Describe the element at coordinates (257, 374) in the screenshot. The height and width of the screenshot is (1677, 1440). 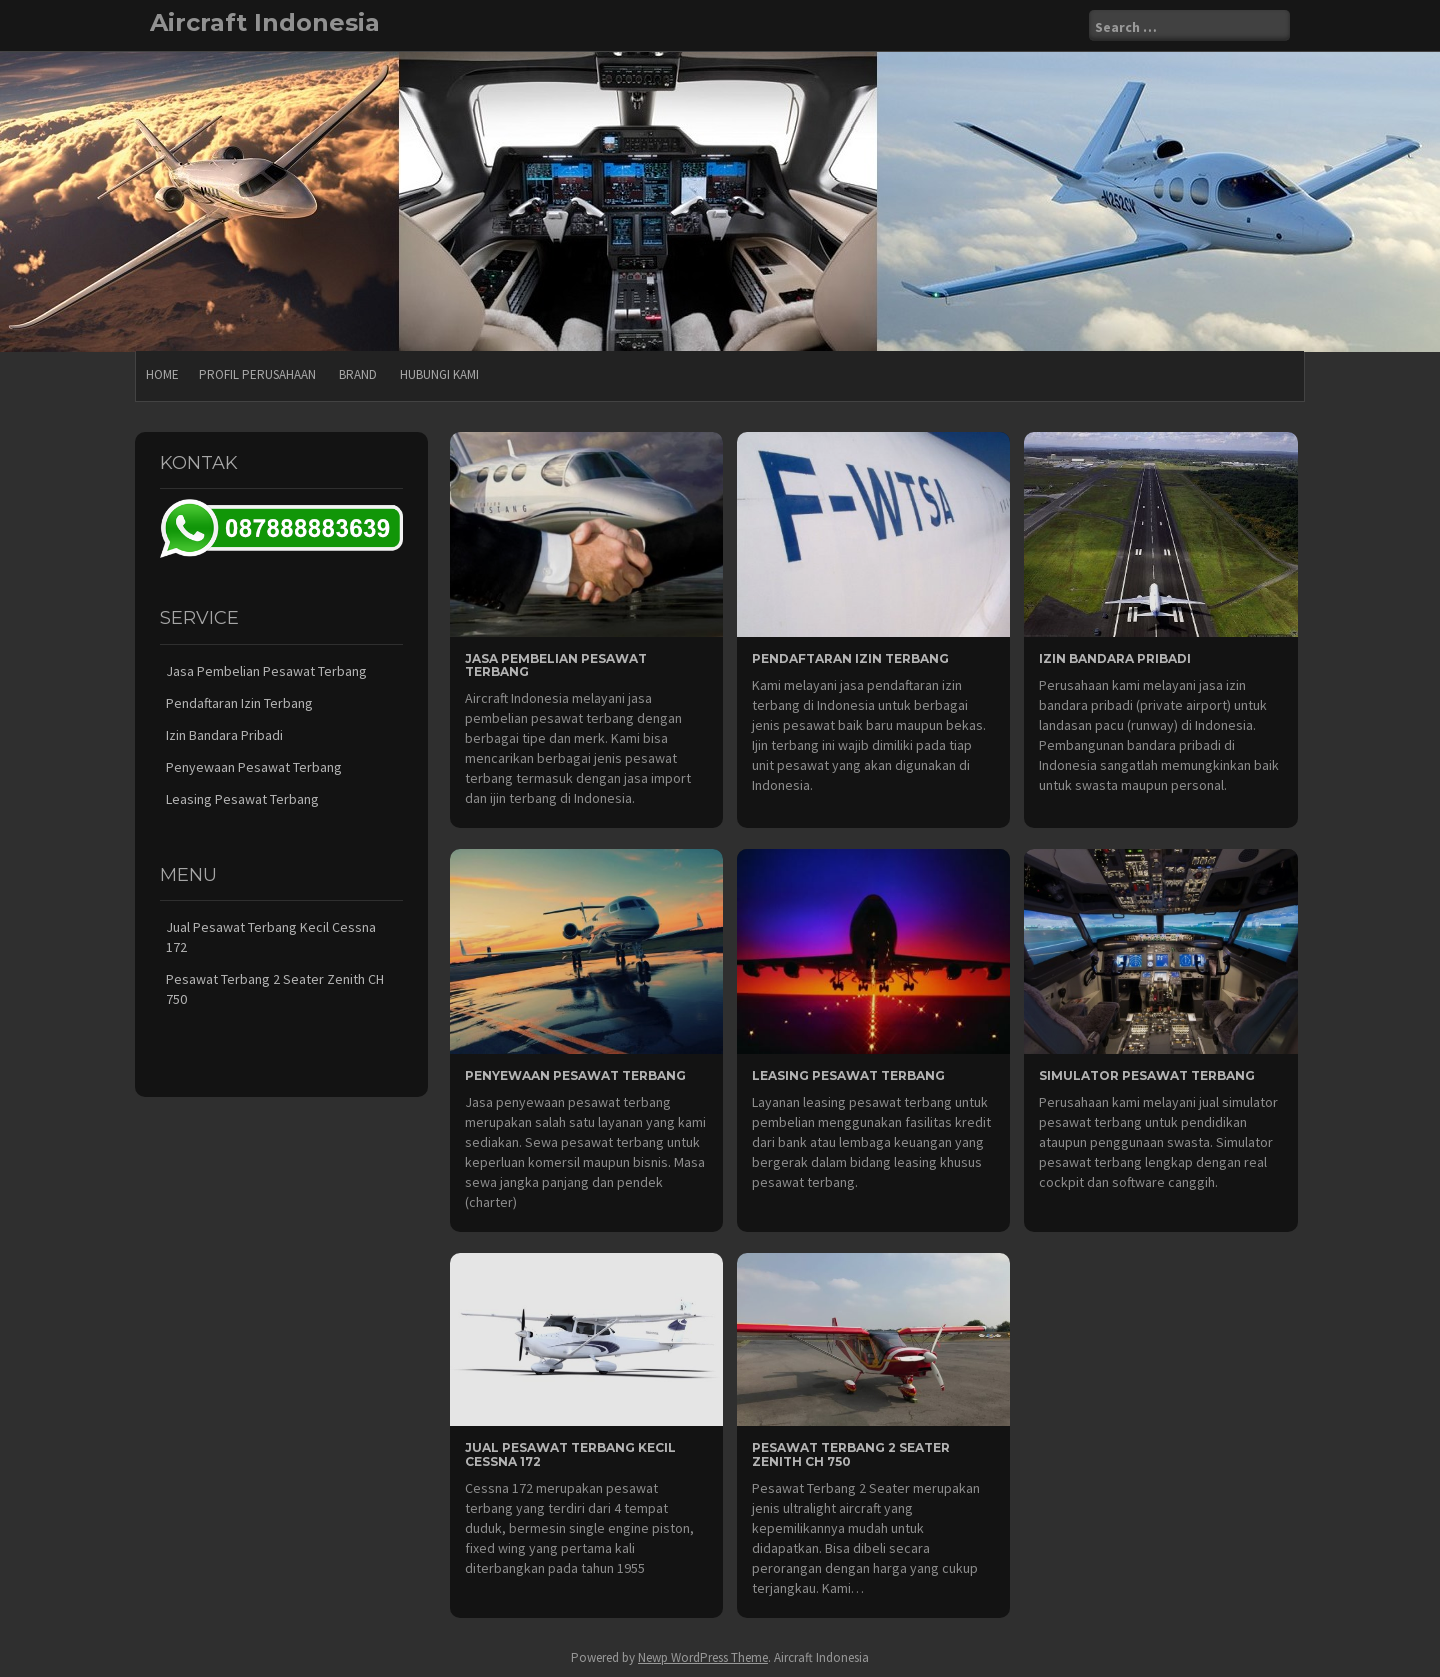
I see `Profil Perusahaan` at that location.